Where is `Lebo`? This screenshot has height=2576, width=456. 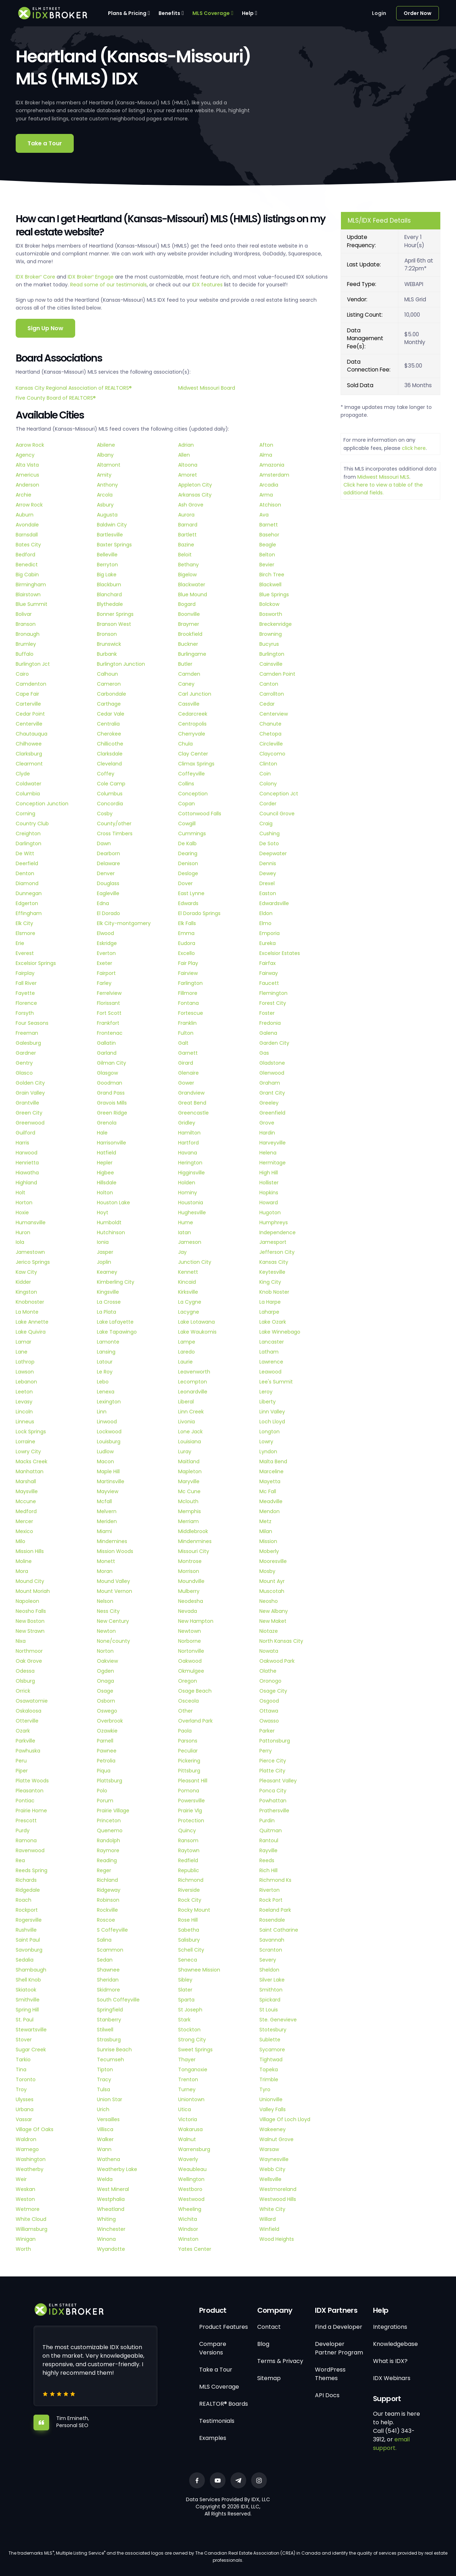 Lebo is located at coordinates (103, 1381).